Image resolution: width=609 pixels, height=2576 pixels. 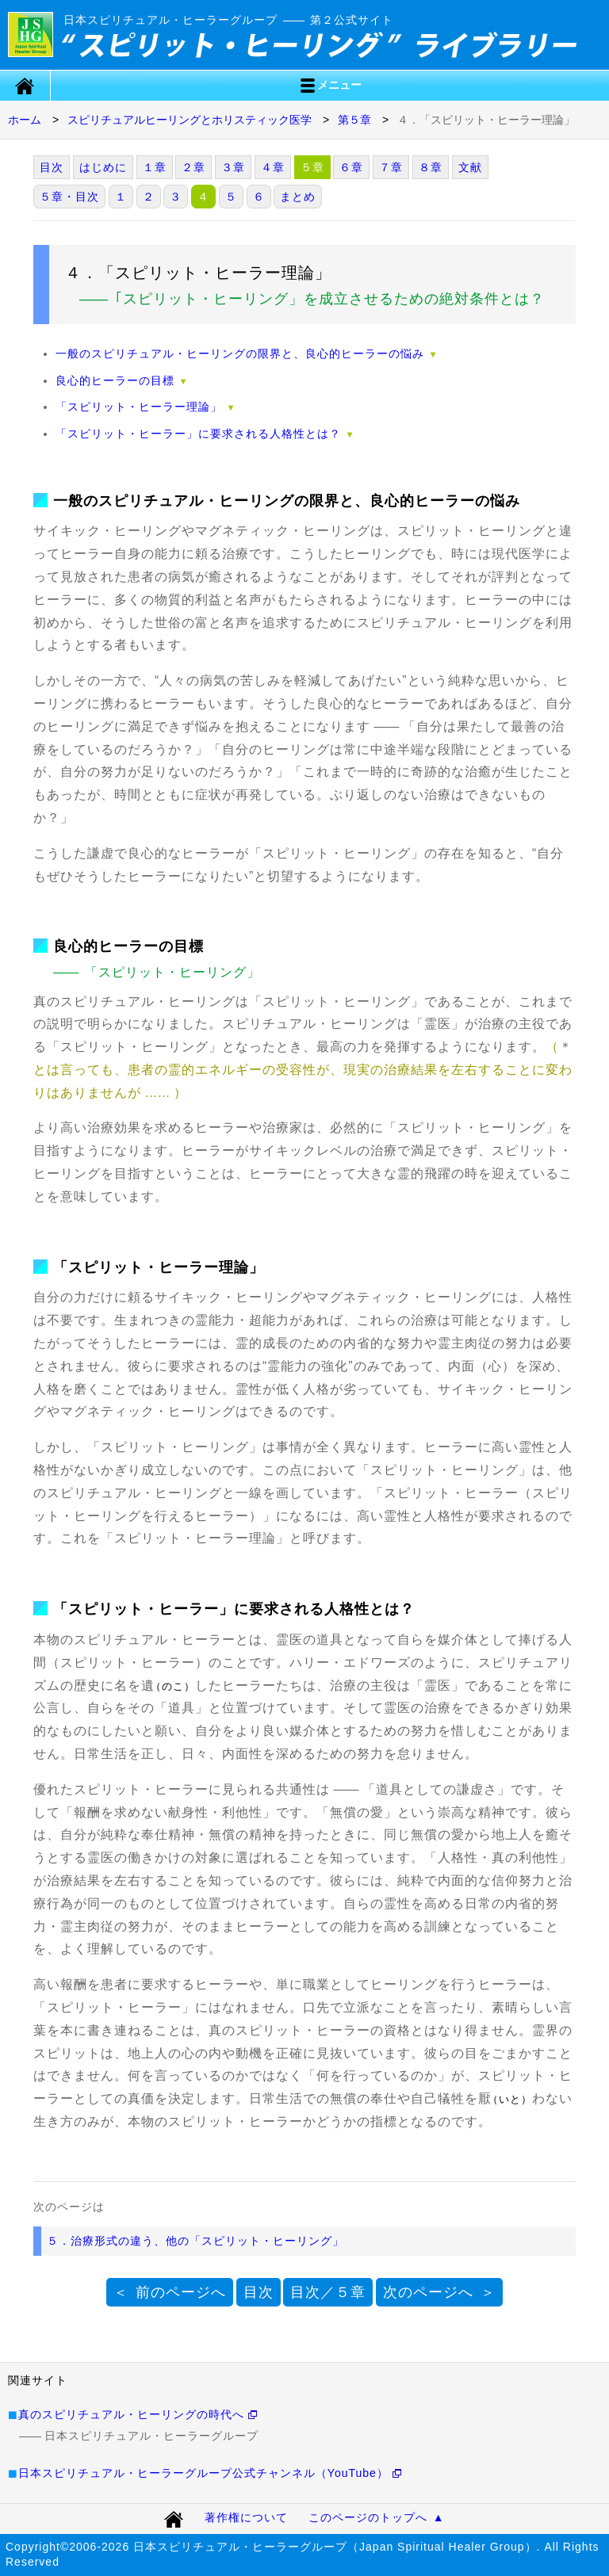 I want to click on 目次／５章, so click(x=328, y=2292).